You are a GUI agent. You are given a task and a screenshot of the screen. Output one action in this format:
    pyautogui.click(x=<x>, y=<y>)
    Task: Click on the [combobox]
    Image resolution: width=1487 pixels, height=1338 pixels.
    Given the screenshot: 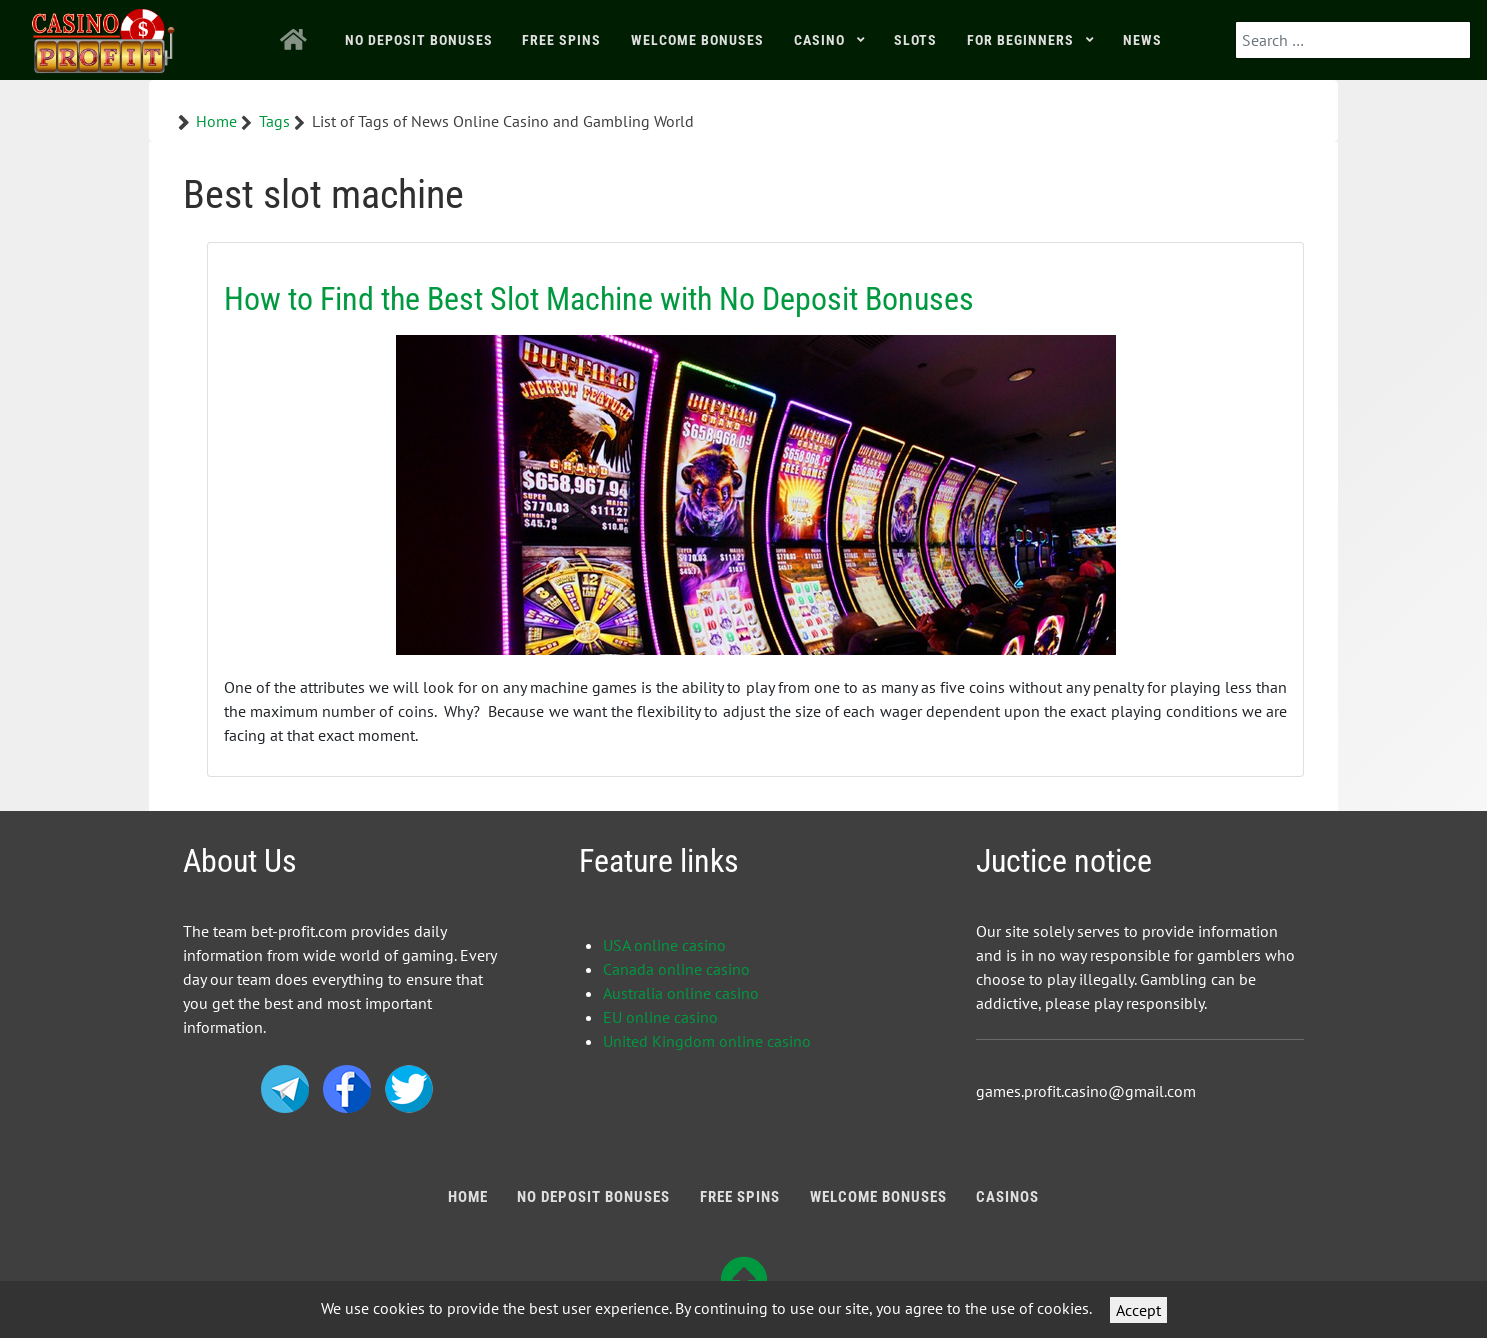 What is the action you would take?
    pyautogui.click(x=1353, y=40)
    